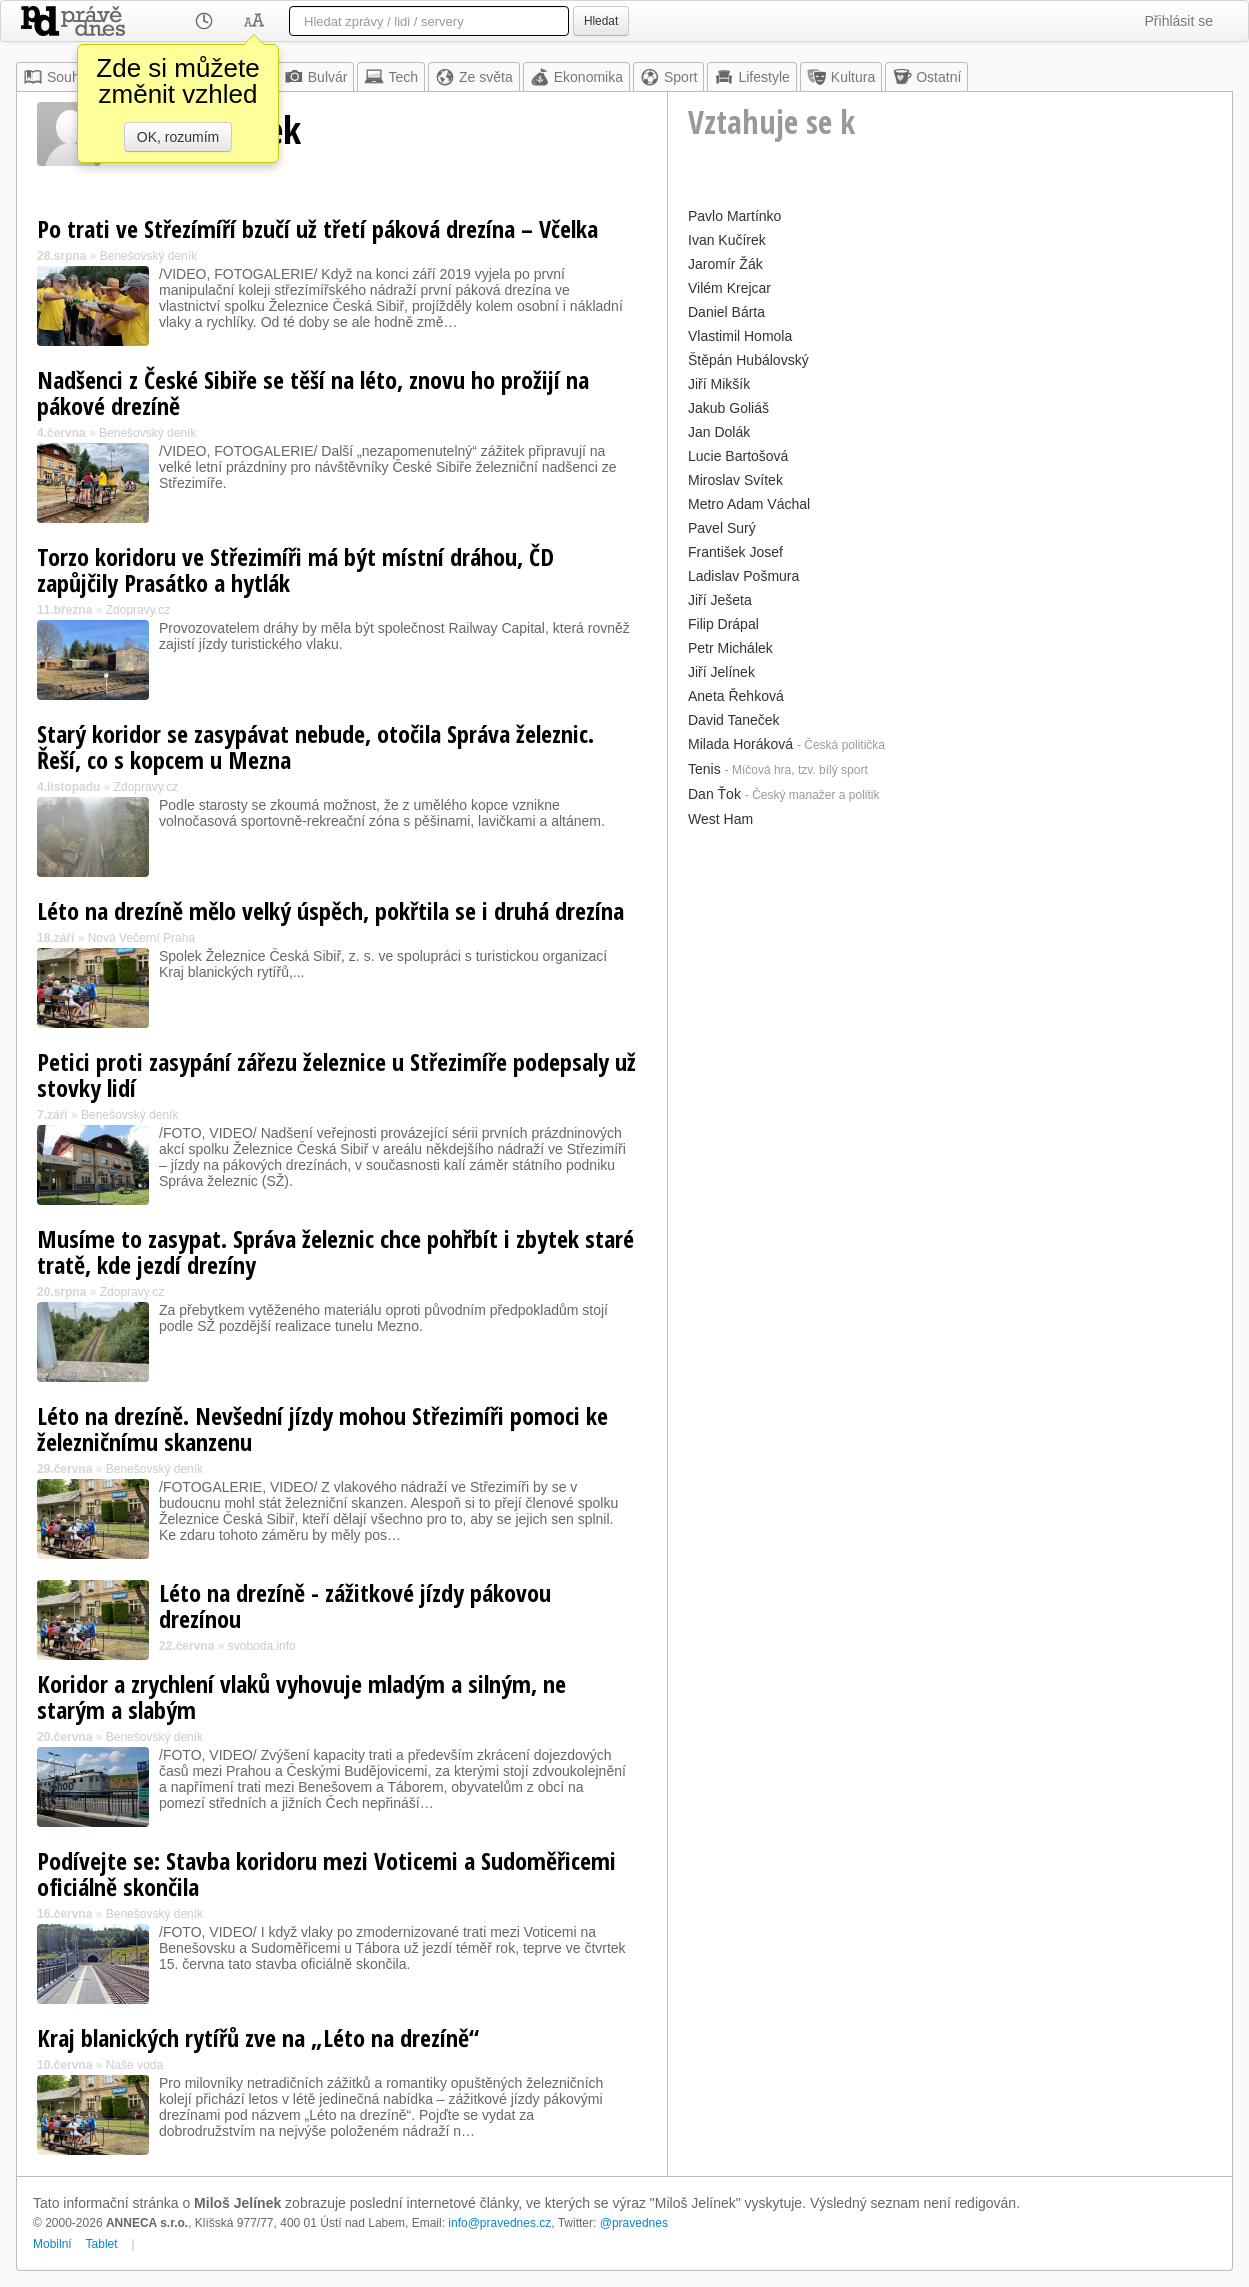  I want to click on Zdopravy.cz, so click(138, 610).